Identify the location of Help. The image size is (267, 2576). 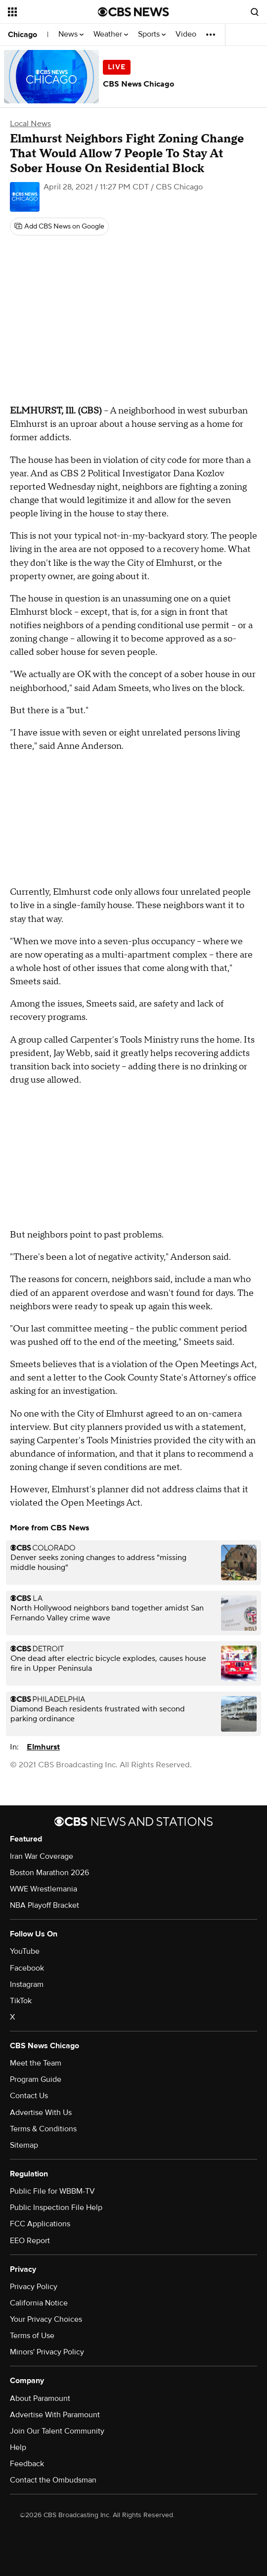
(18, 2447).